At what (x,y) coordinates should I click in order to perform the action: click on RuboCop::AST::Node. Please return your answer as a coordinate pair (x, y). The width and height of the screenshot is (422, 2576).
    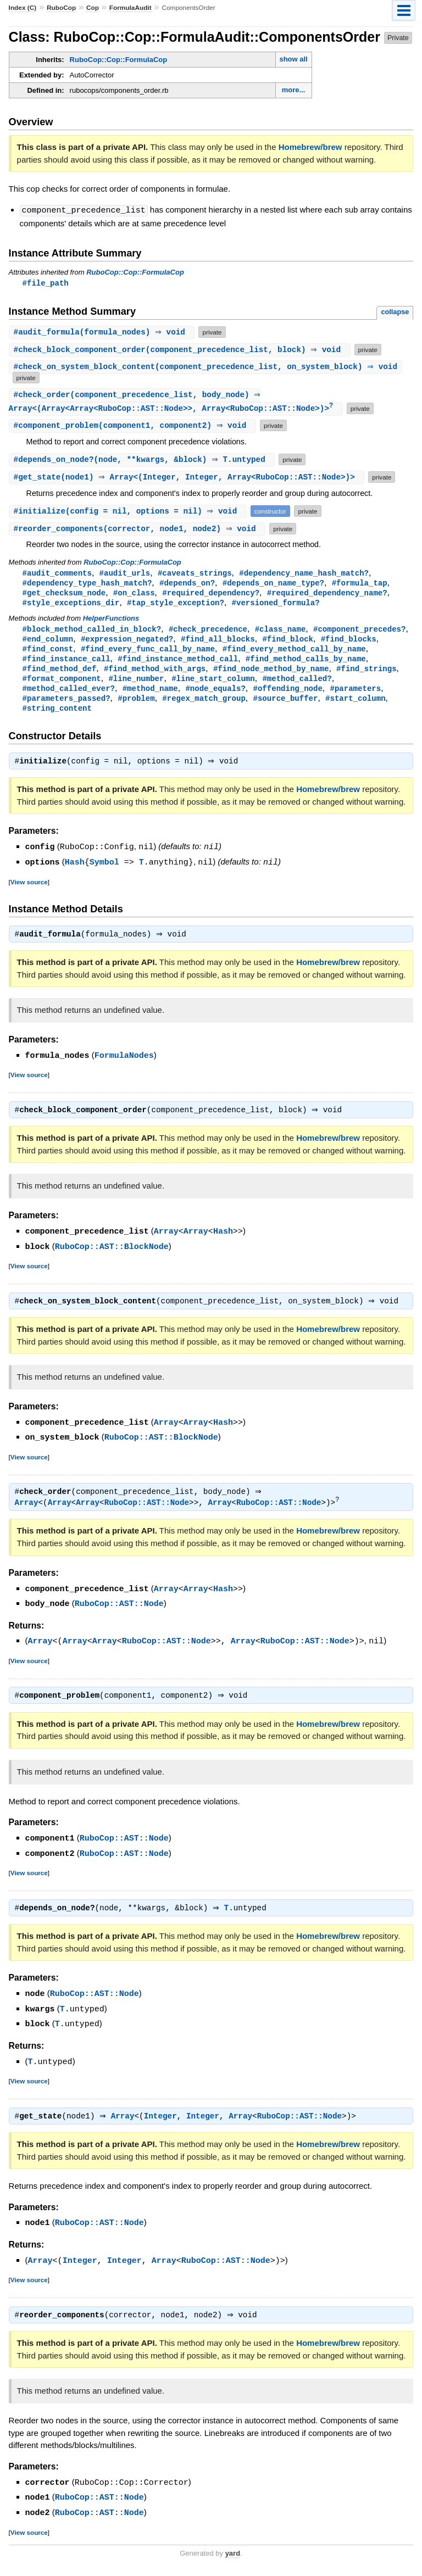
    Looking at the image, I should click on (146, 1512).